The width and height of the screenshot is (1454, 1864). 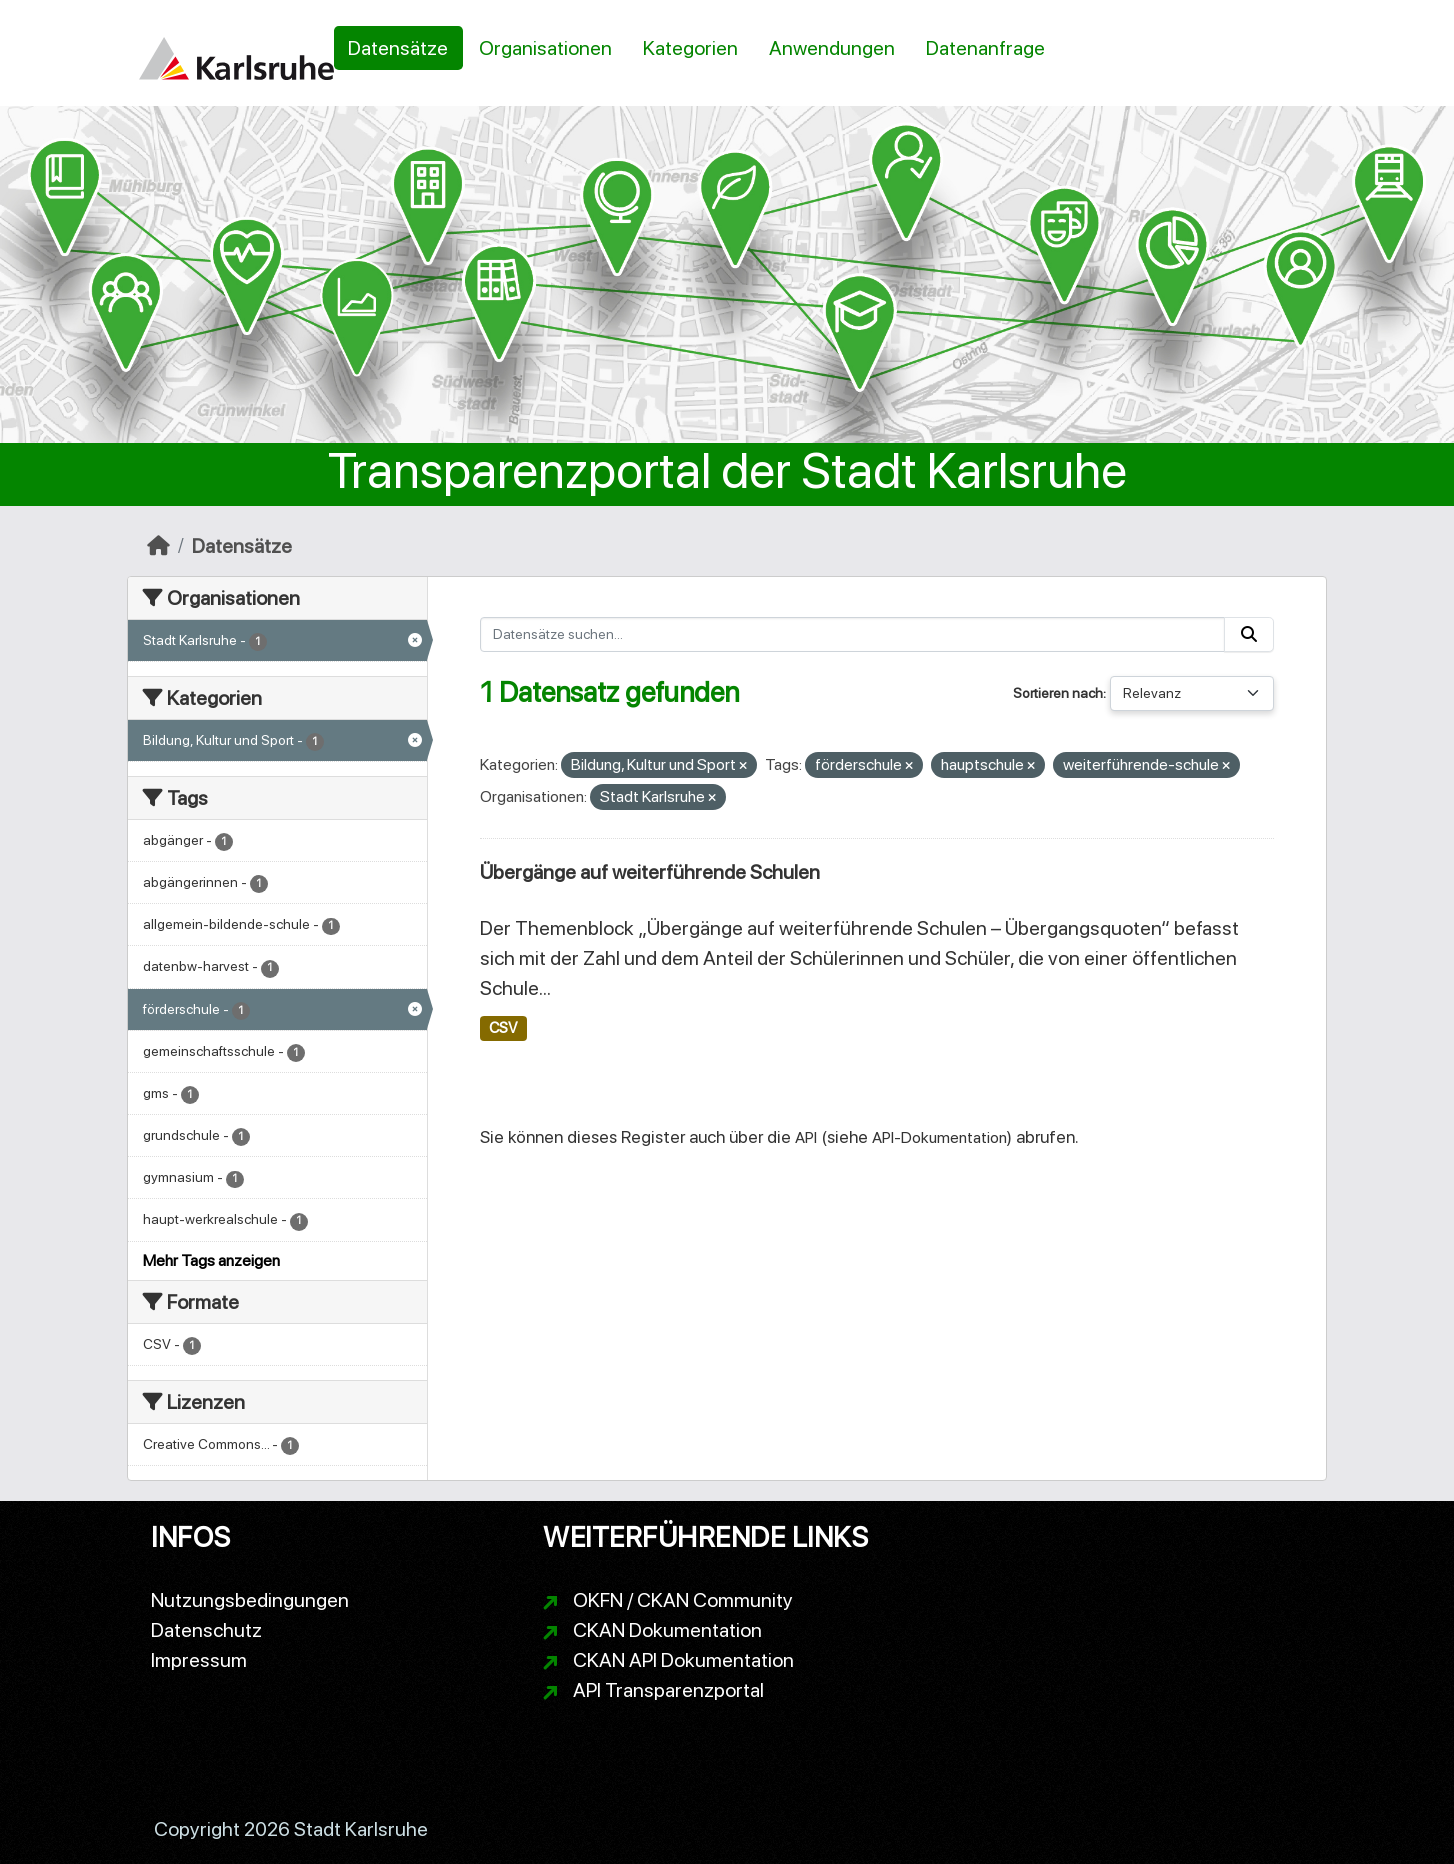 I want to click on OKFN / CKAN Community, so click(x=683, y=1600).